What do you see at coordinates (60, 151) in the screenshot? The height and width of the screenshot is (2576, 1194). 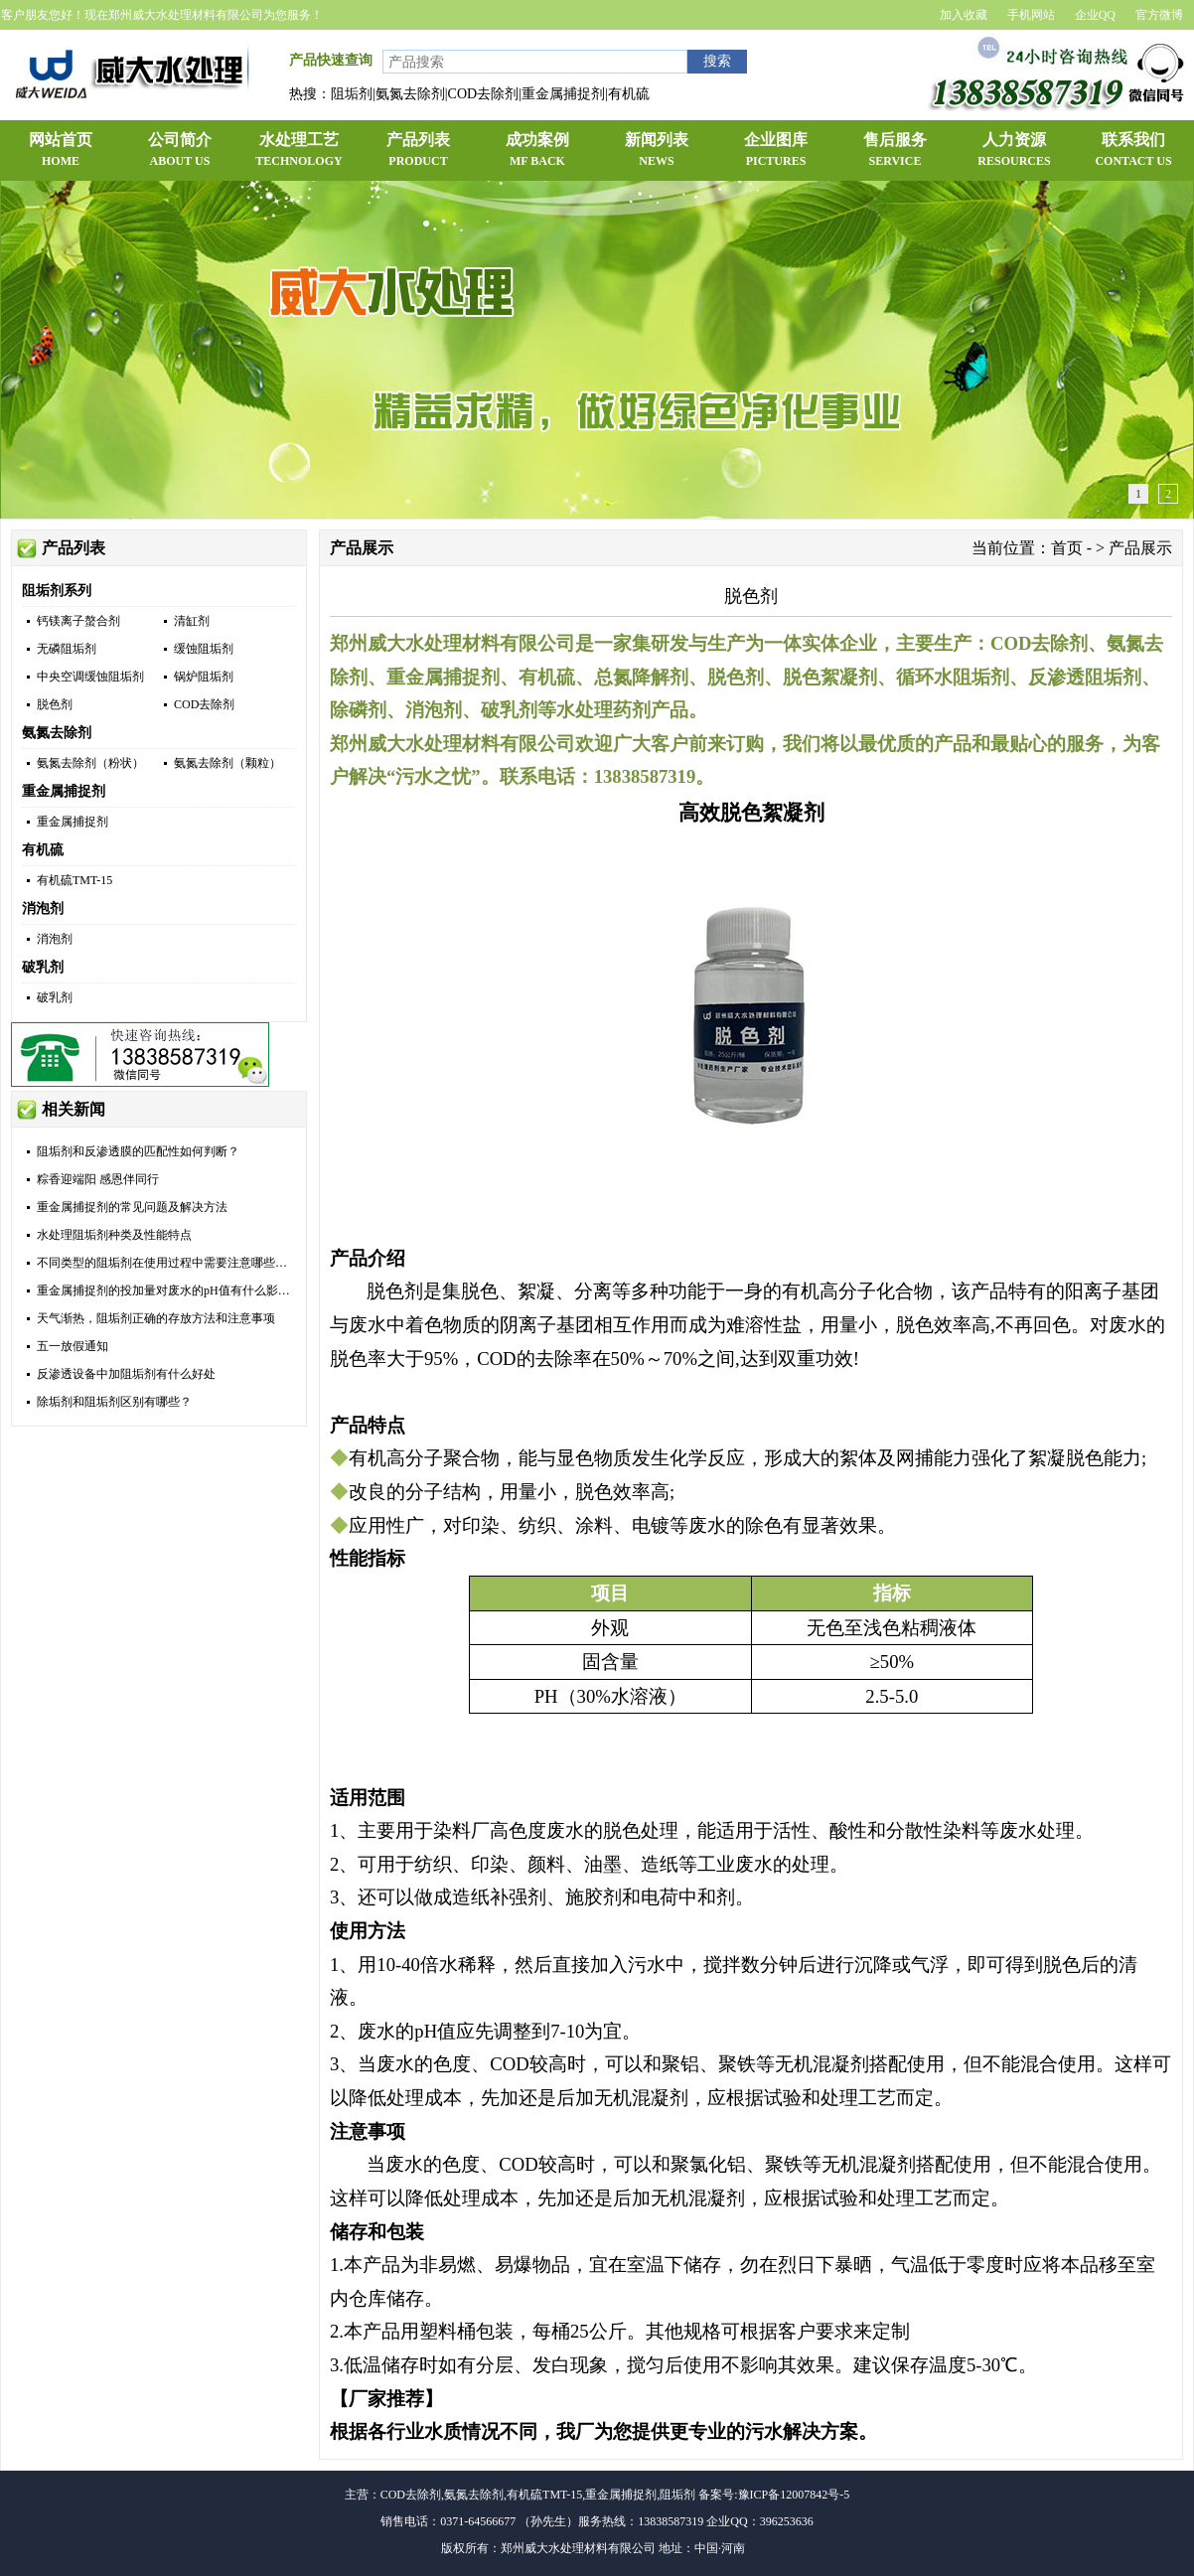 I see `网站首页` at bounding box center [60, 151].